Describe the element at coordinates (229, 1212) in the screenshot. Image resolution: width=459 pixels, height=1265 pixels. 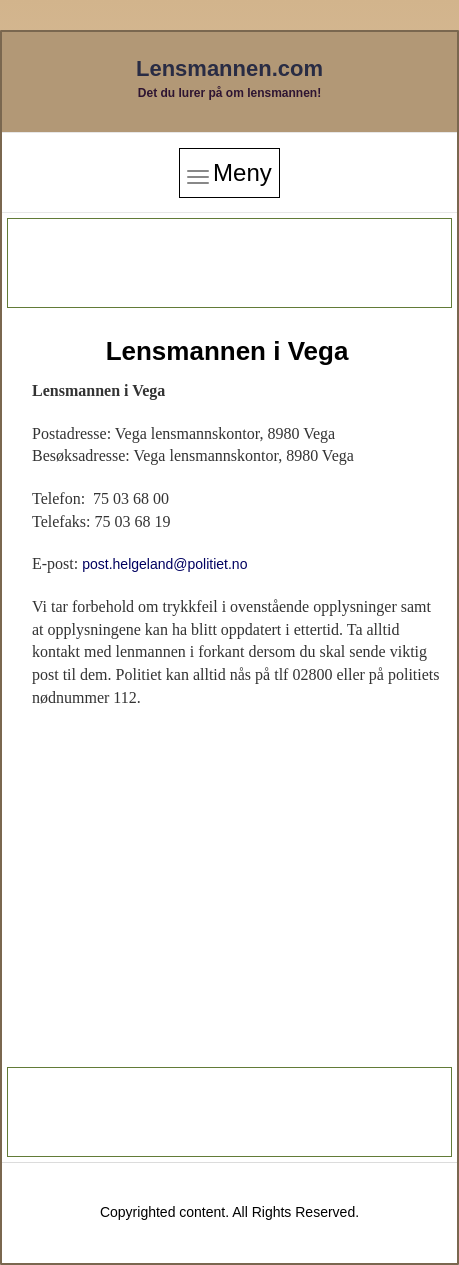
I see `Copyrighted content. All Rights Reserved.` at that location.